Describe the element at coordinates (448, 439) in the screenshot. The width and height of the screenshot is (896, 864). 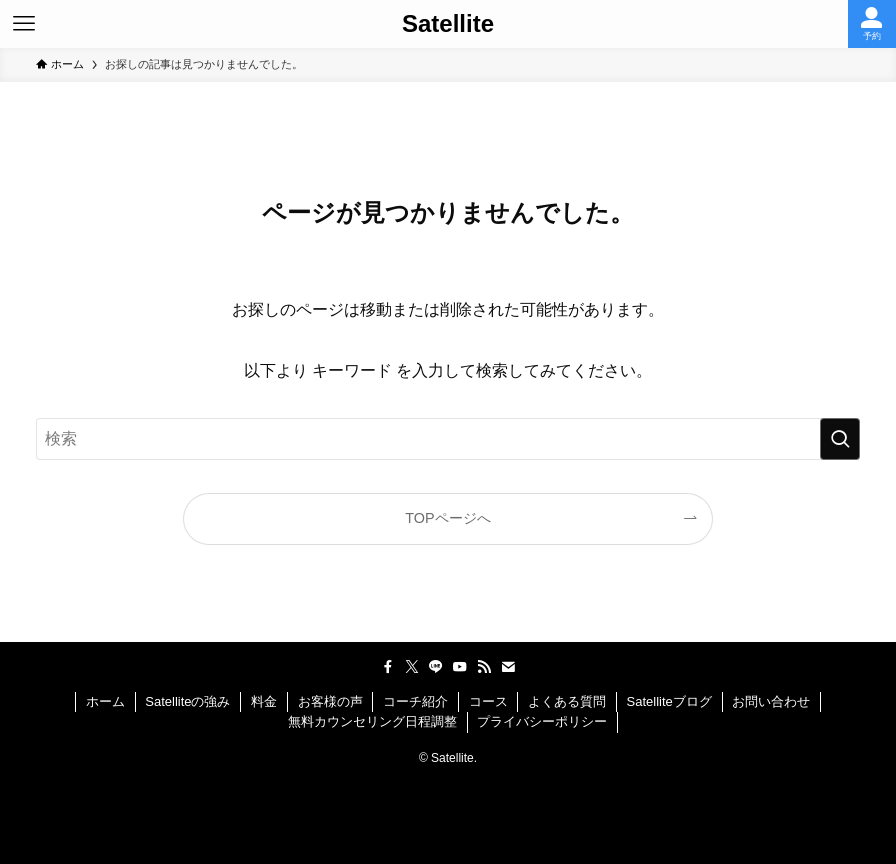
I see `[検索ワード]` at that location.